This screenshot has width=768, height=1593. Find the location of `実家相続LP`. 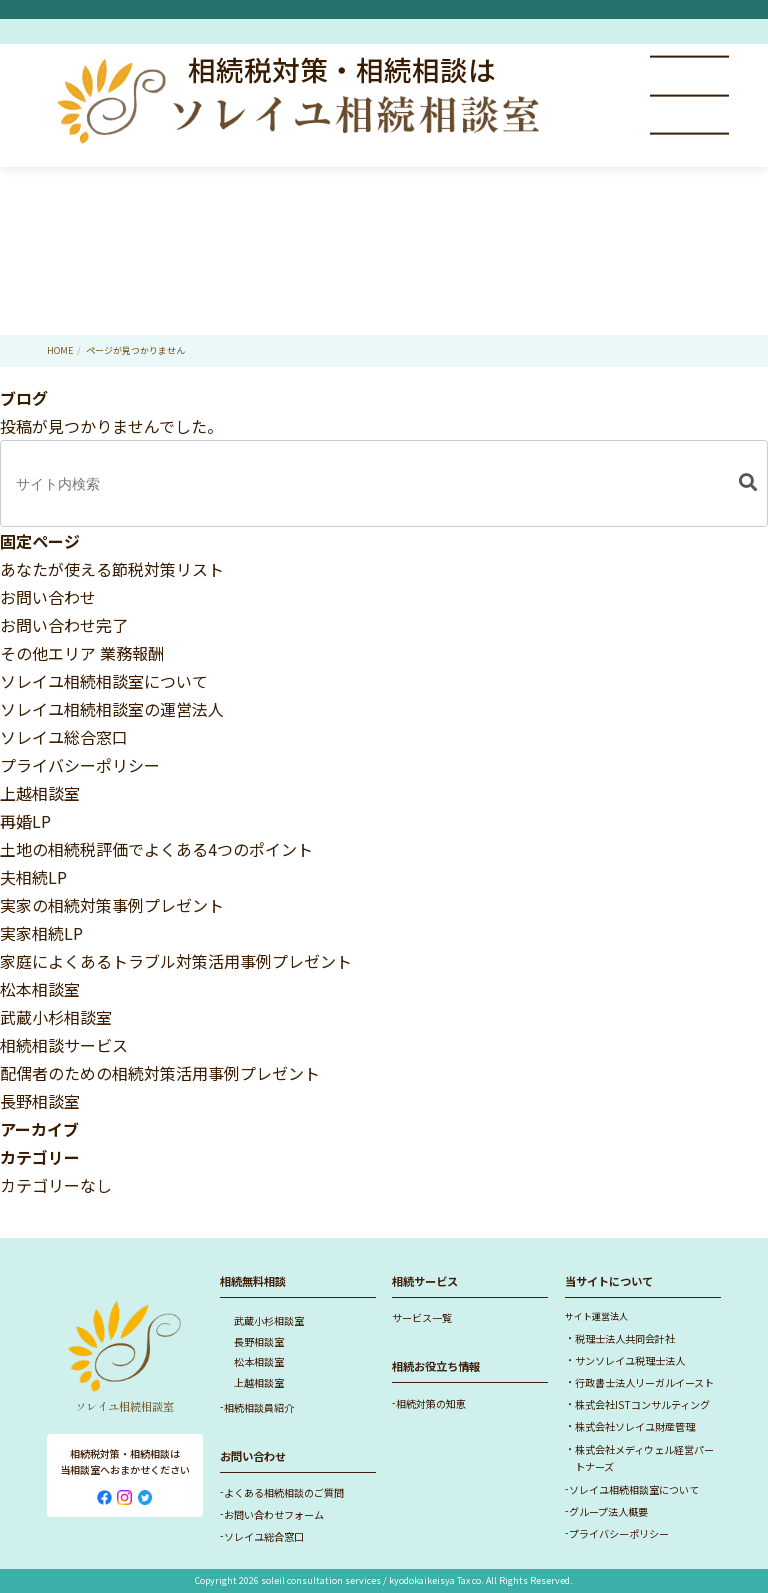

実家相続LP is located at coordinates (41, 933).